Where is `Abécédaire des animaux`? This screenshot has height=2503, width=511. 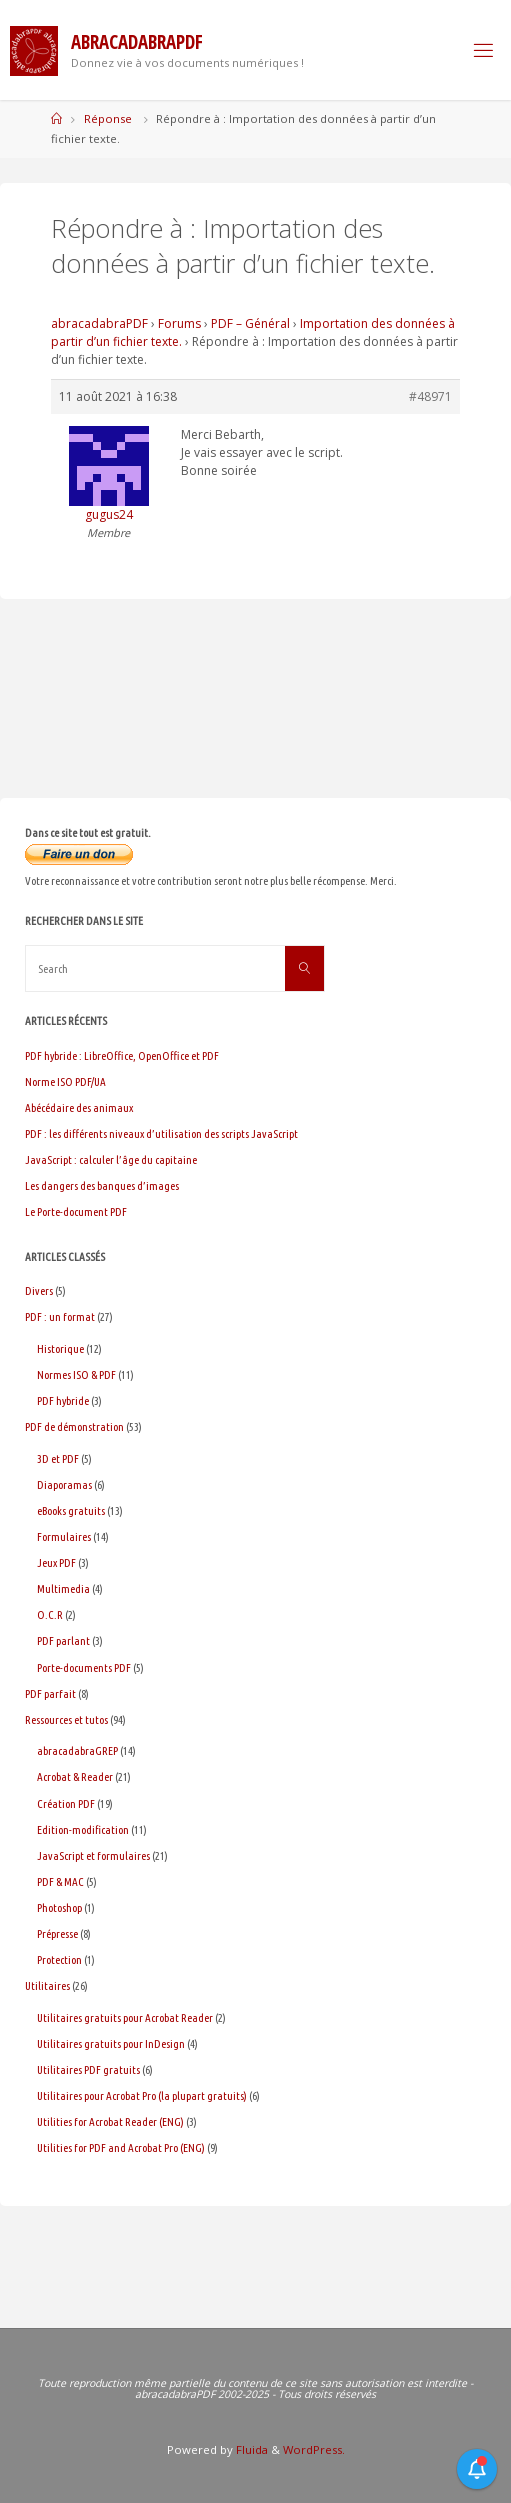
Abécédaire des animaux is located at coordinates (79, 1107).